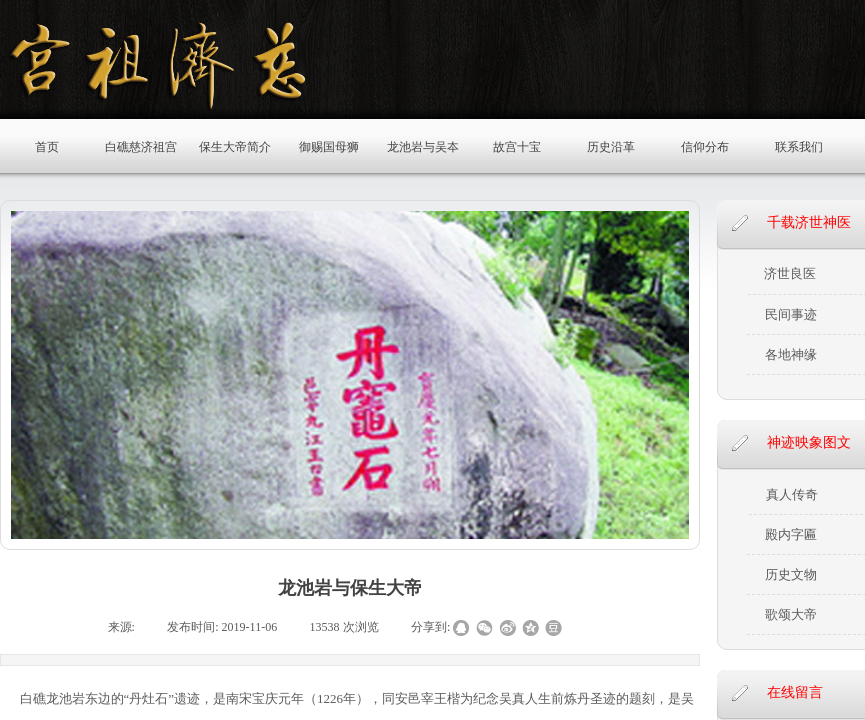 The height and width of the screenshot is (720, 865). What do you see at coordinates (141, 147) in the screenshot?
I see `白礁慈济祖宫` at bounding box center [141, 147].